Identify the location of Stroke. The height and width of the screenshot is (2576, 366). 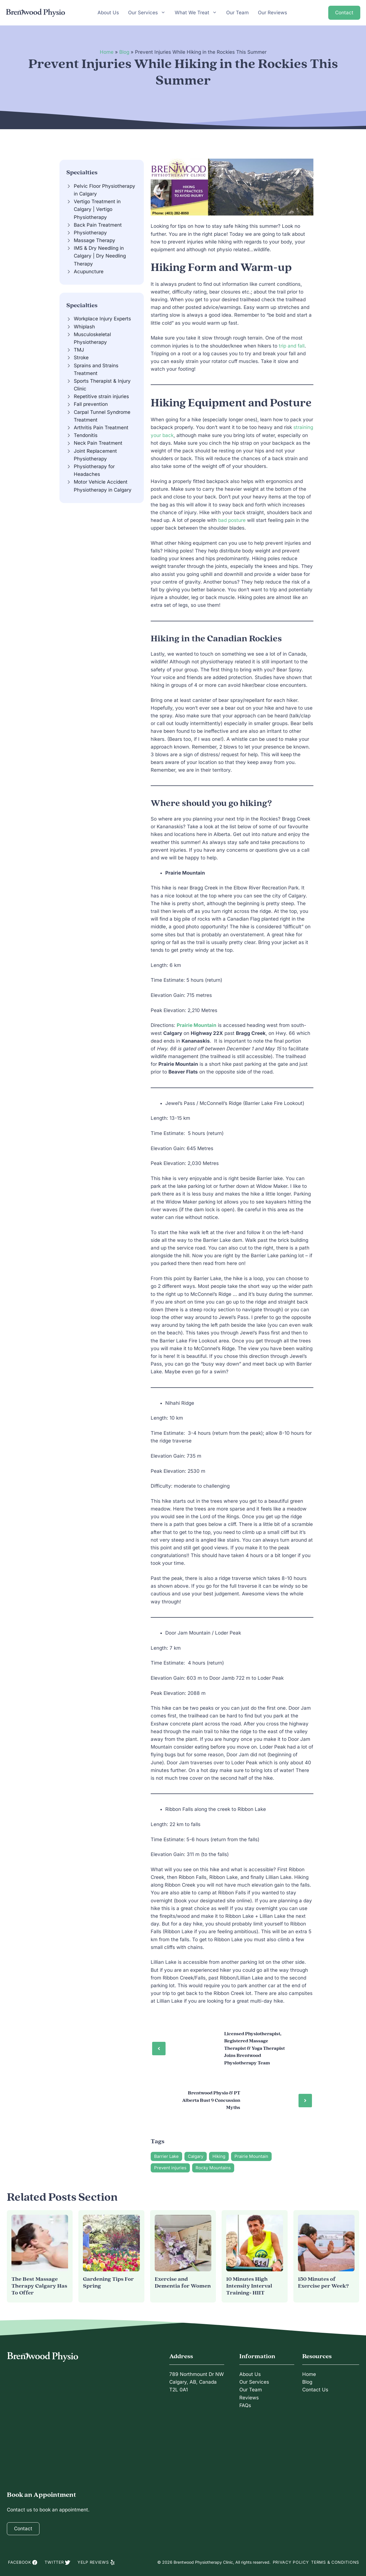
(81, 357).